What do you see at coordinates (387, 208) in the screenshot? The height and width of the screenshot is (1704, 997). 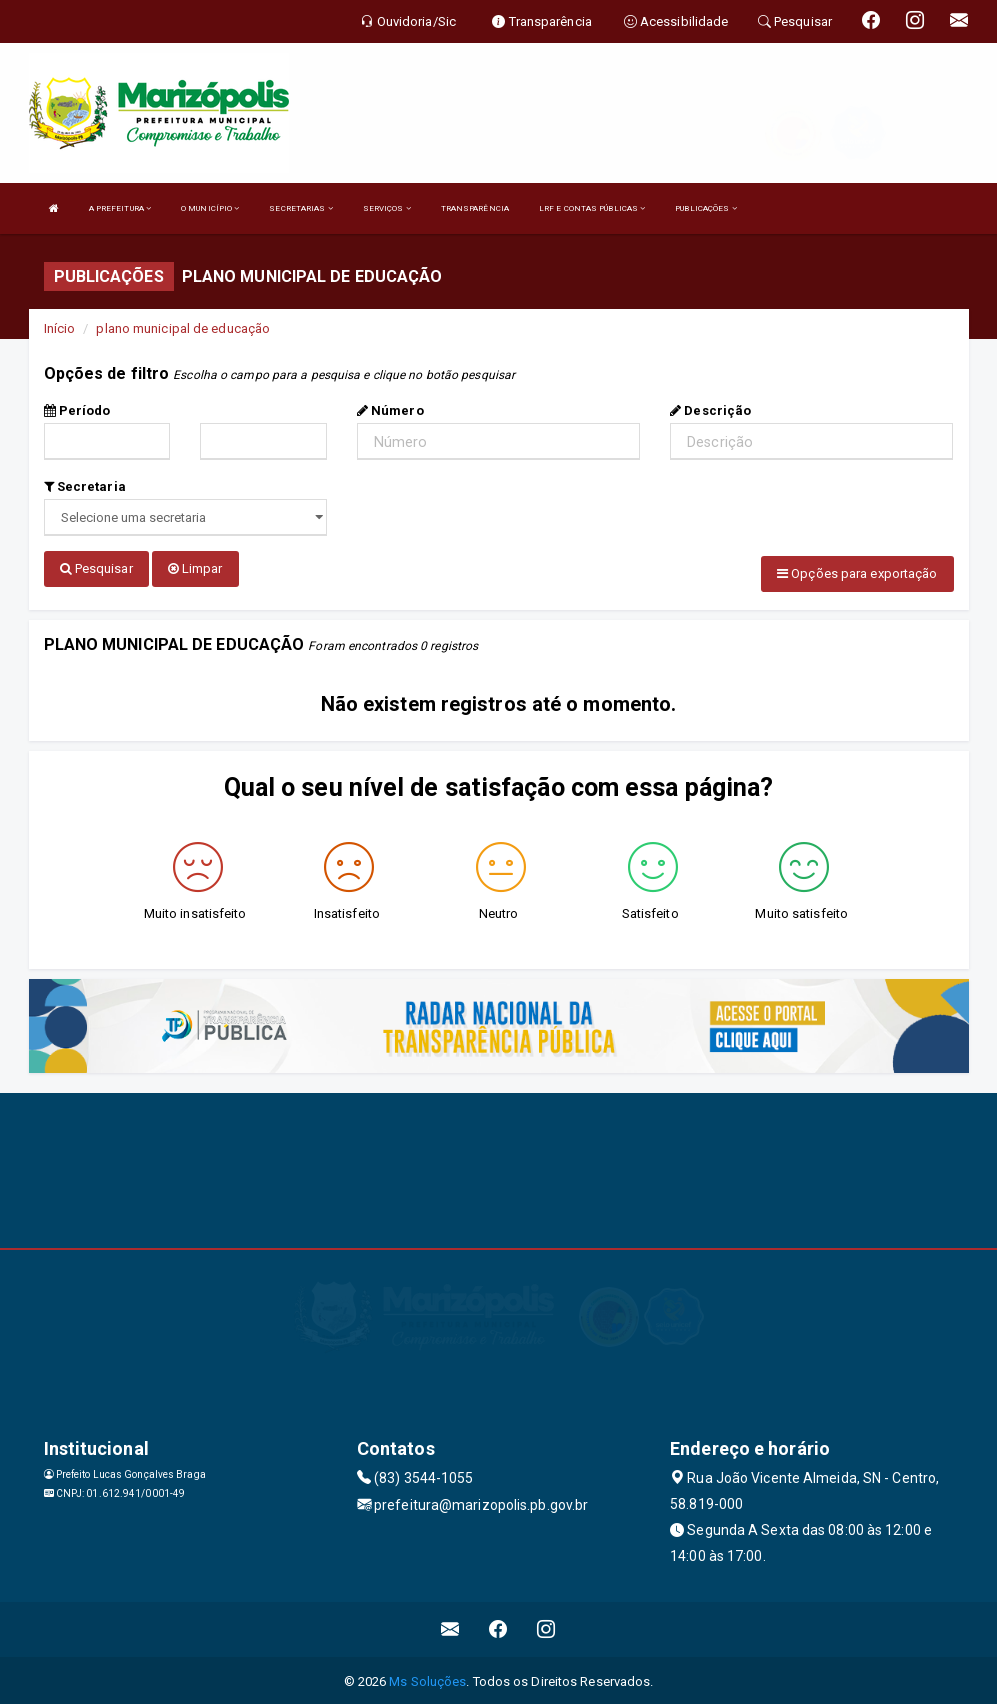 I see `SERVIÇOS` at bounding box center [387, 208].